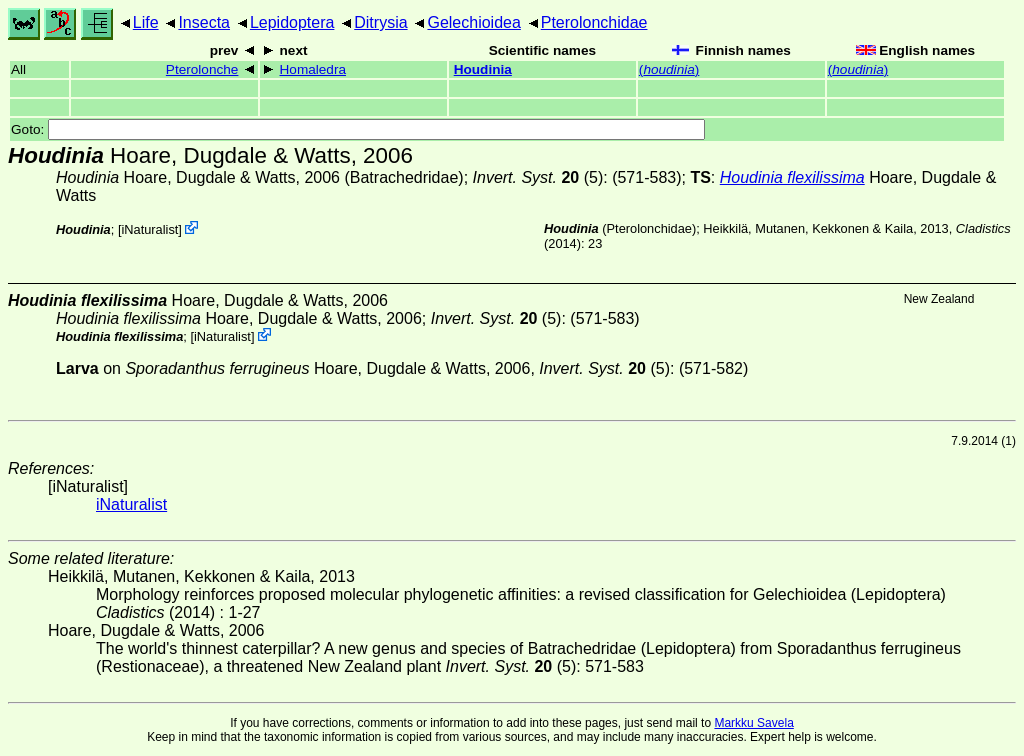 Image resolution: width=1024 pixels, height=756 pixels. Describe the element at coordinates (473, 22) in the screenshot. I see `Gelechioidea` at that location.